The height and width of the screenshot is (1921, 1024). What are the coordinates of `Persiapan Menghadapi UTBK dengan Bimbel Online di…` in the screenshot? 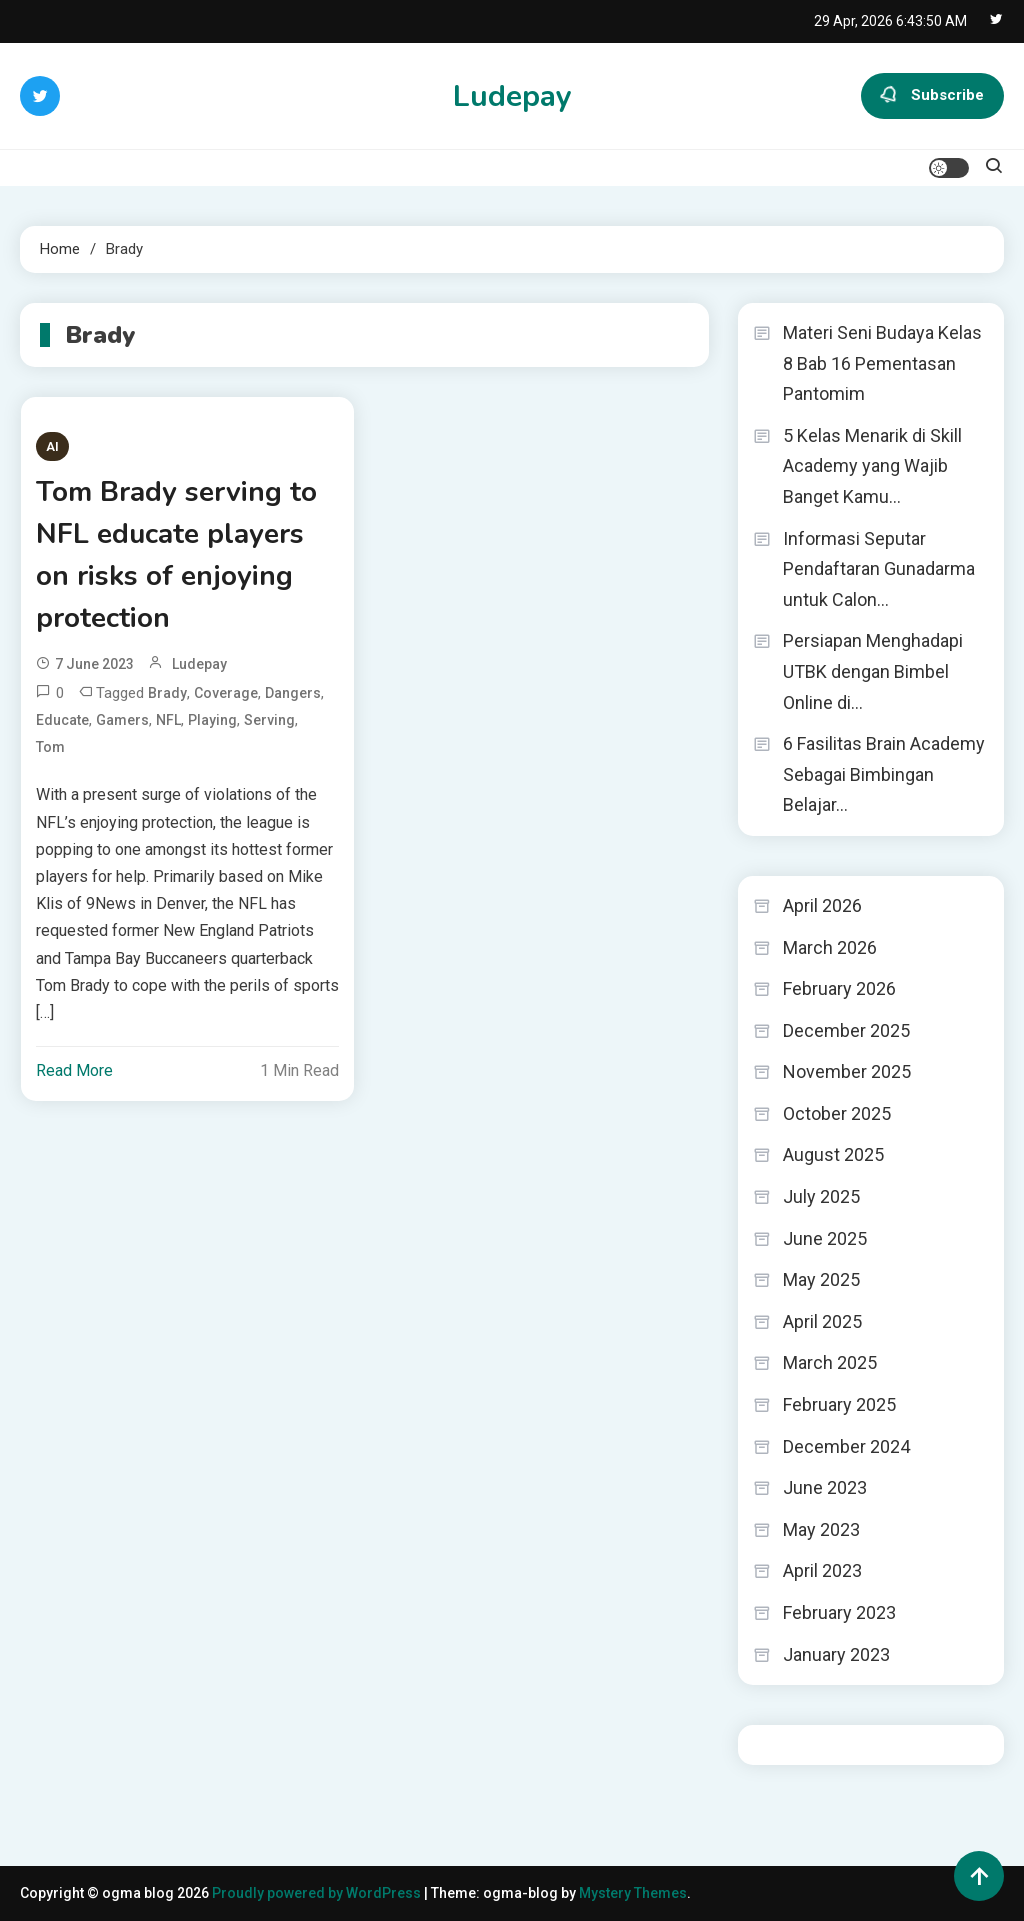 It's located at (873, 671).